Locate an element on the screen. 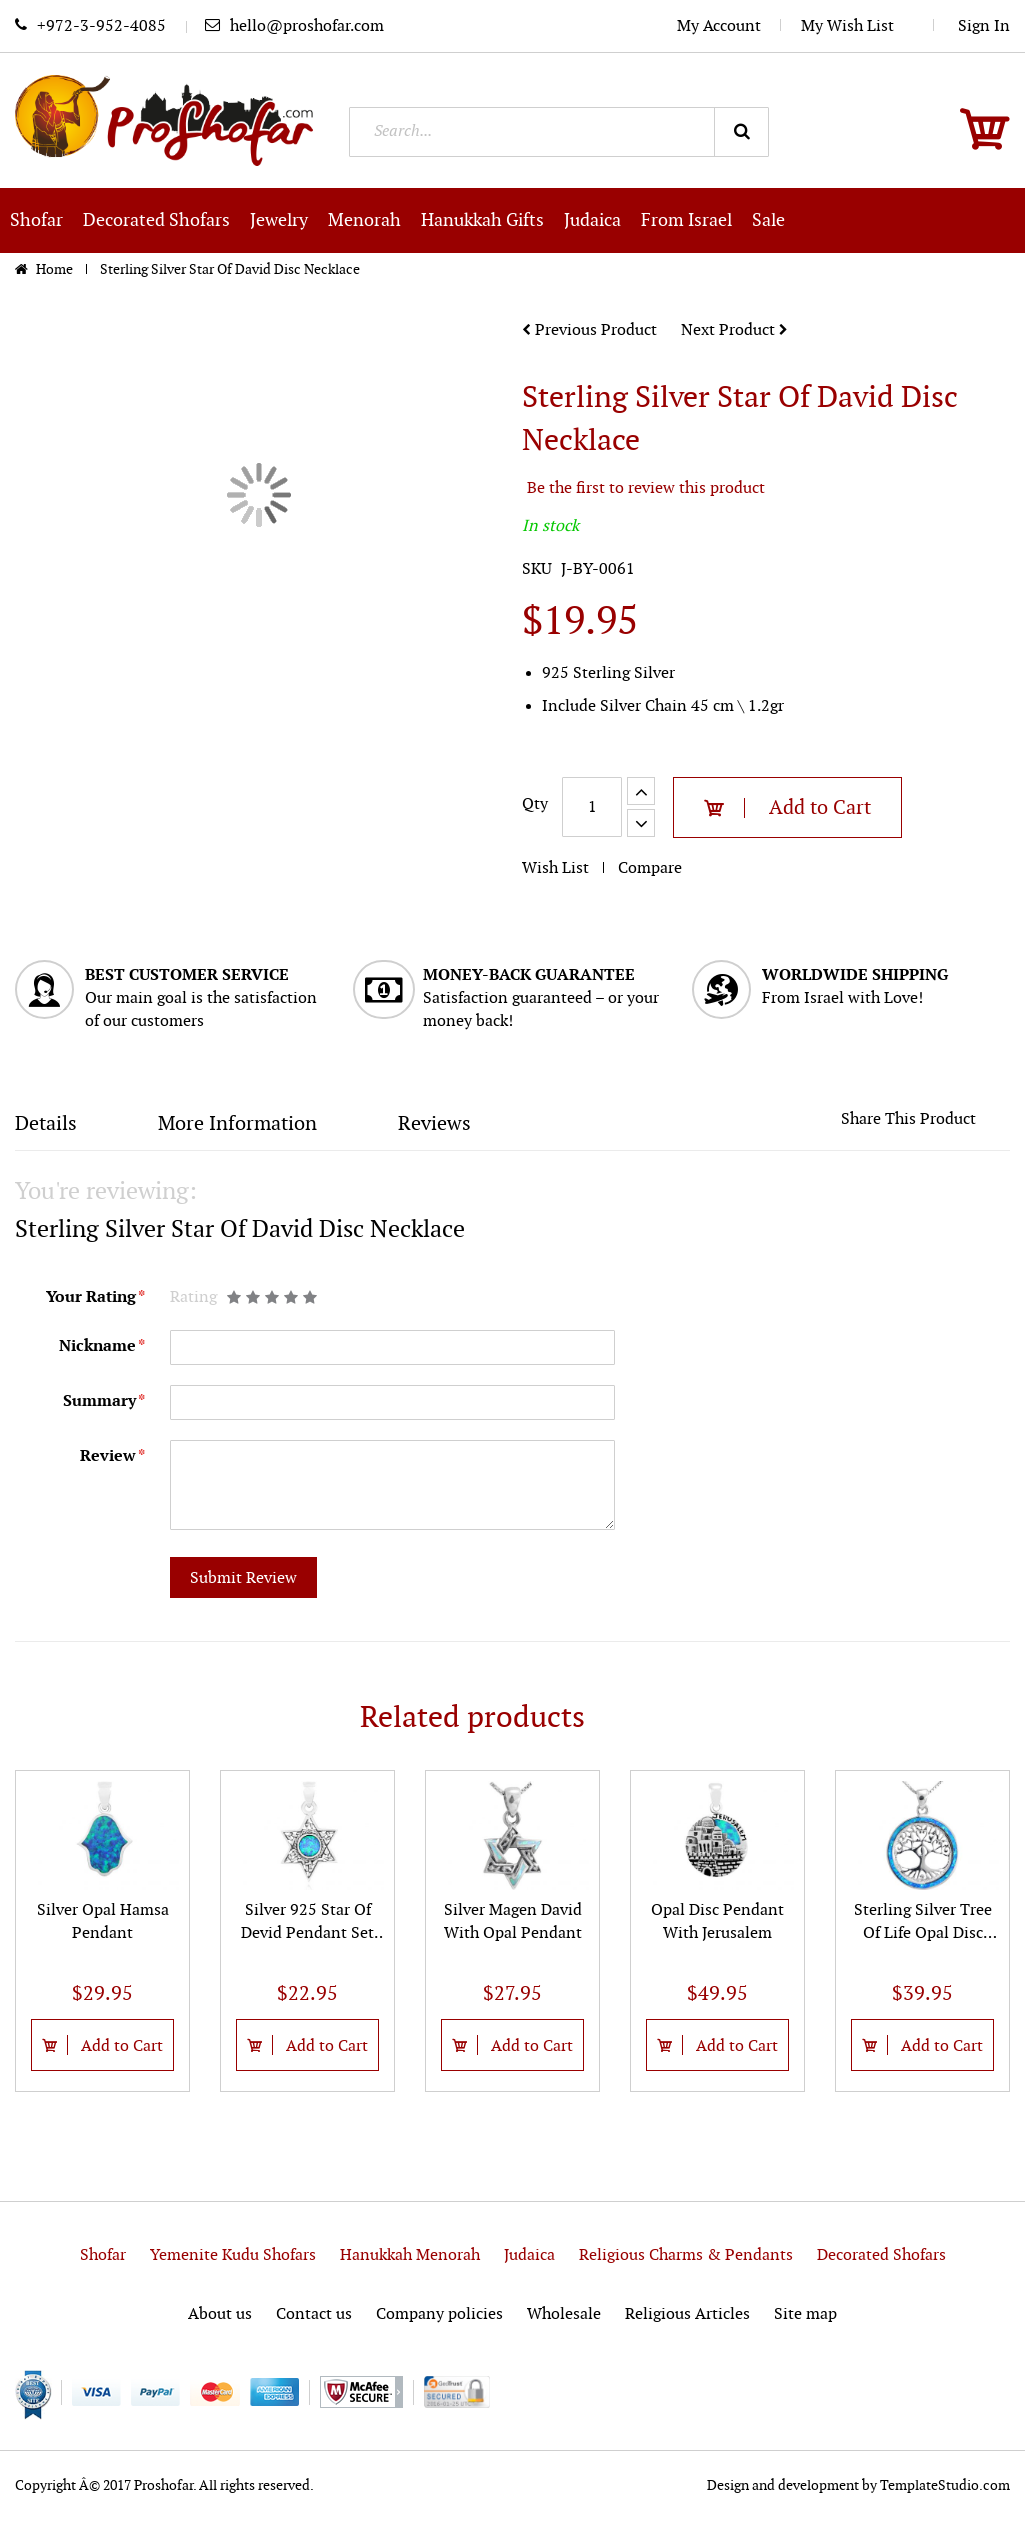 The width and height of the screenshot is (1025, 2521). Hanukkah Menorah is located at coordinates (410, 2255).